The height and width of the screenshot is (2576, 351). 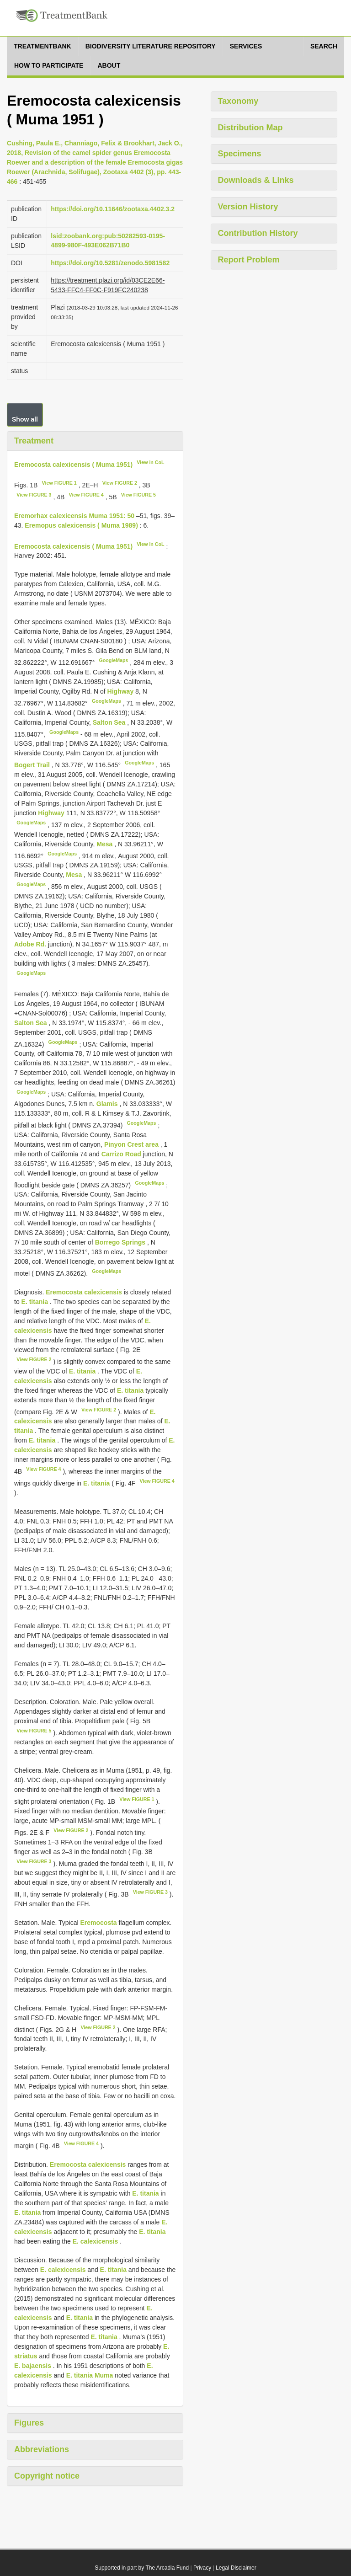 I want to click on Report Problem, so click(x=249, y=259).